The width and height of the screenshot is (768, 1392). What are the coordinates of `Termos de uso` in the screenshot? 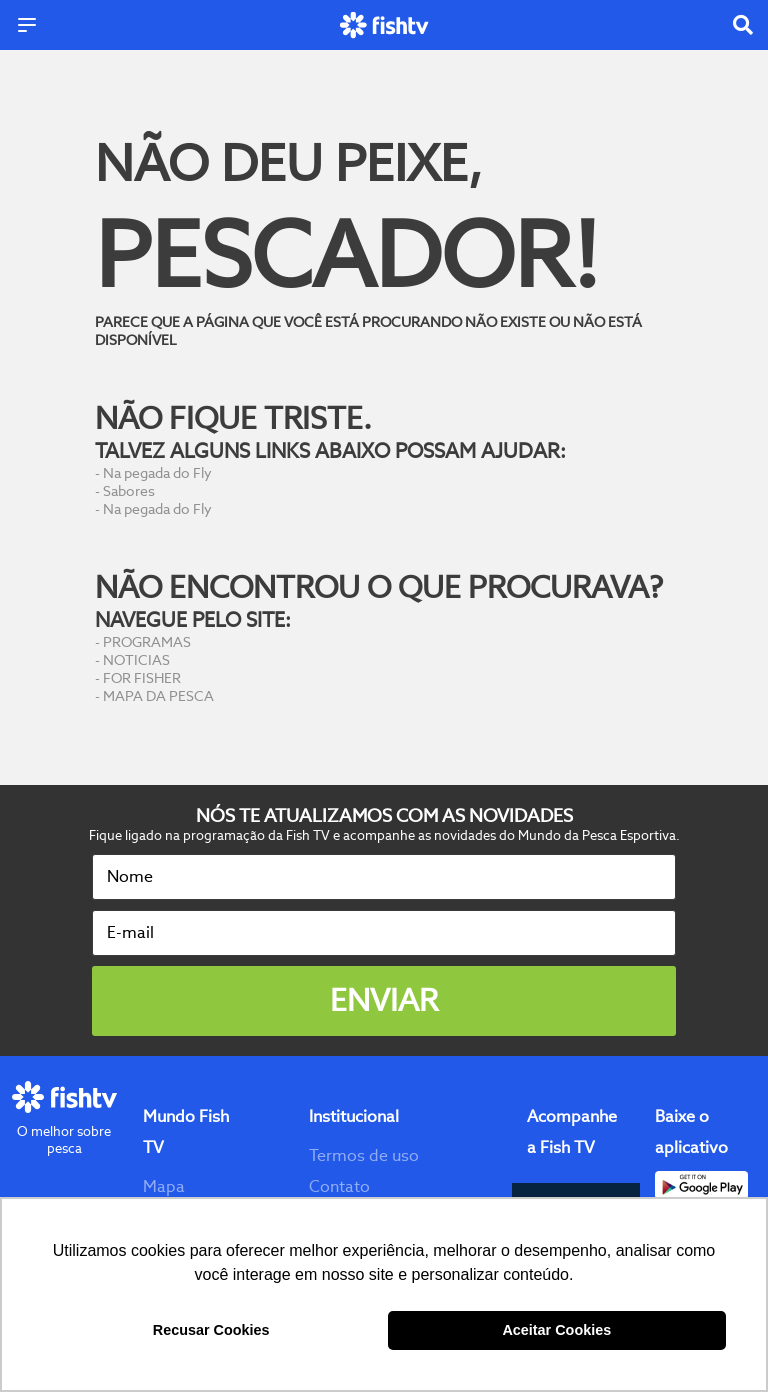 It's located at (364, 1155).